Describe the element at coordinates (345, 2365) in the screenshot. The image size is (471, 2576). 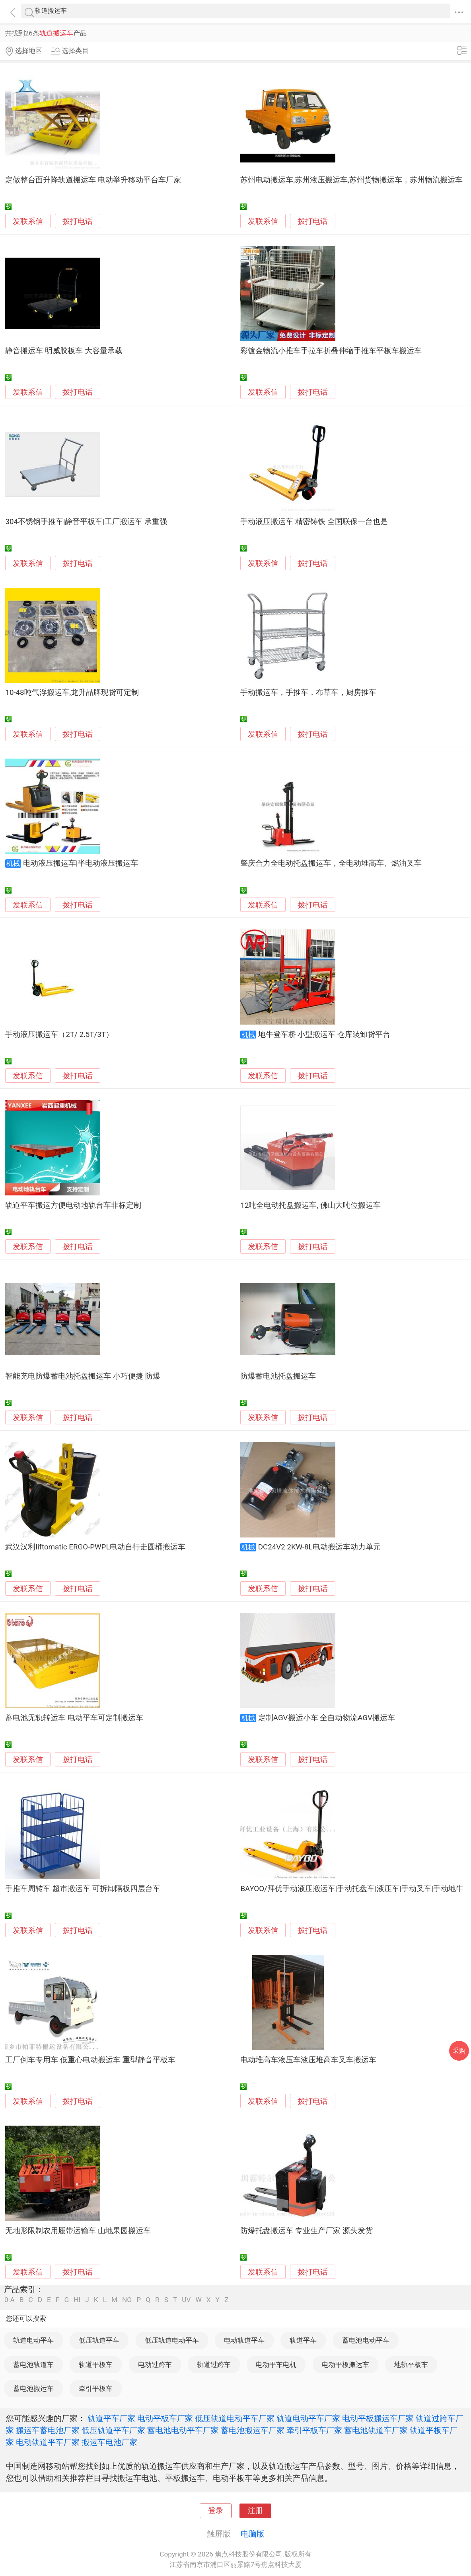
I see `电动平板搬运车` at that location.